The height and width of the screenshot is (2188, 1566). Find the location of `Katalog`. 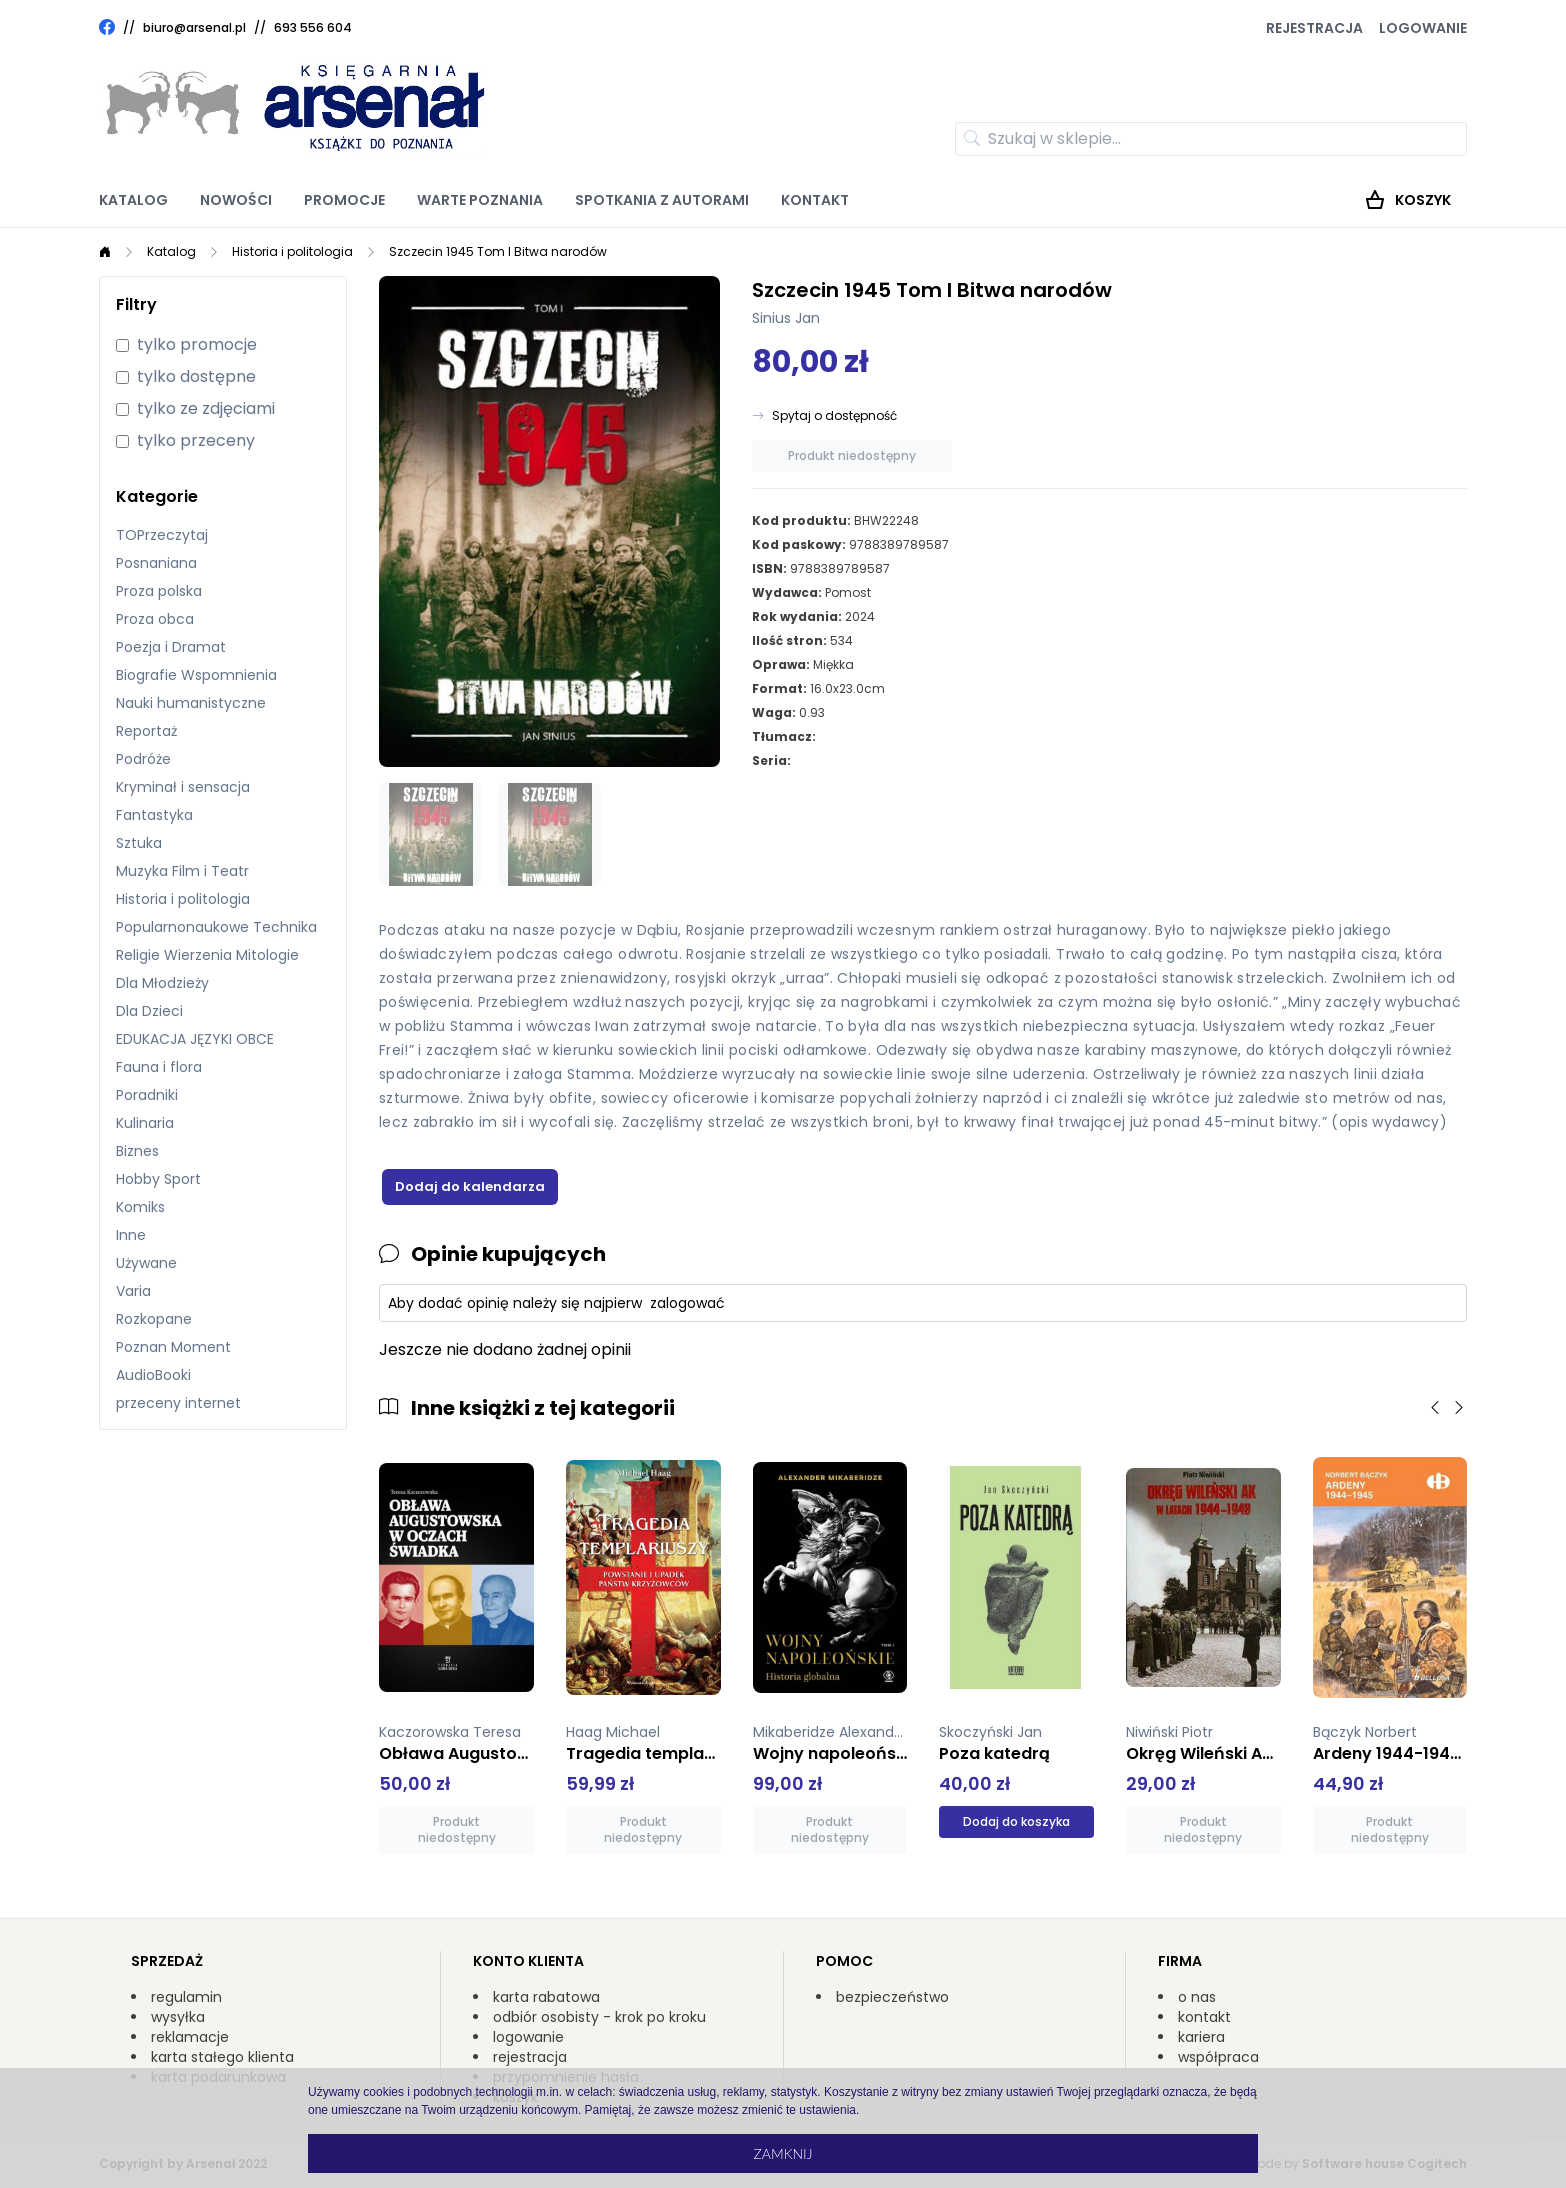

Katalog is located at coordinates (133, 200).